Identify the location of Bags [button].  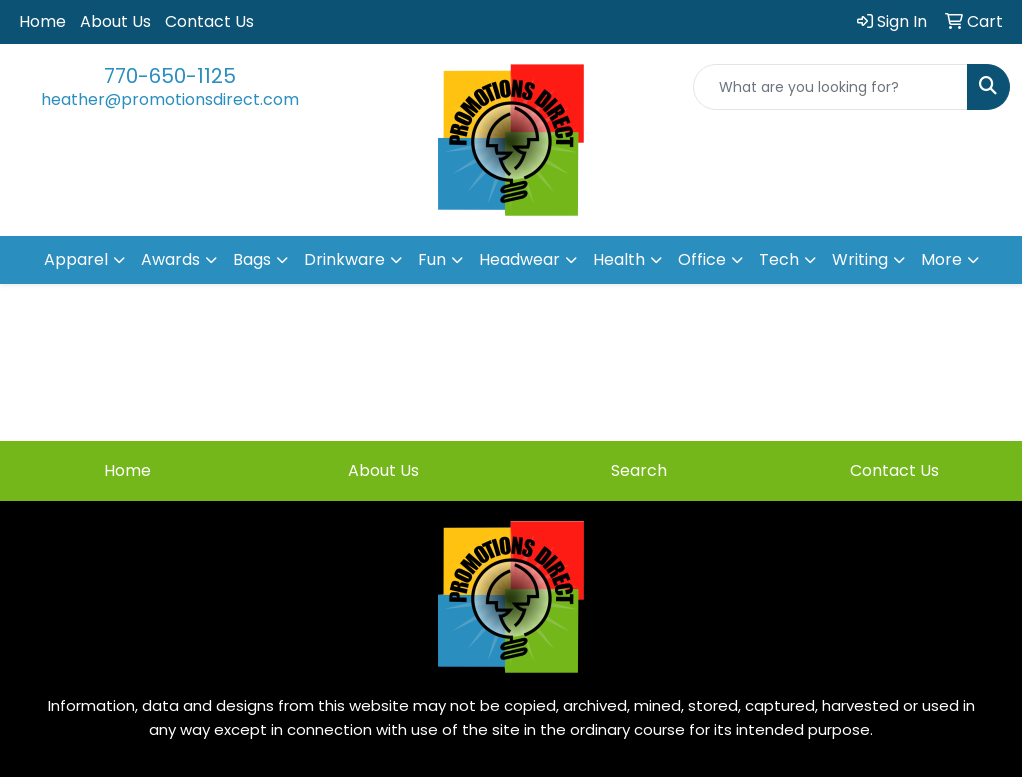
(252, 259).